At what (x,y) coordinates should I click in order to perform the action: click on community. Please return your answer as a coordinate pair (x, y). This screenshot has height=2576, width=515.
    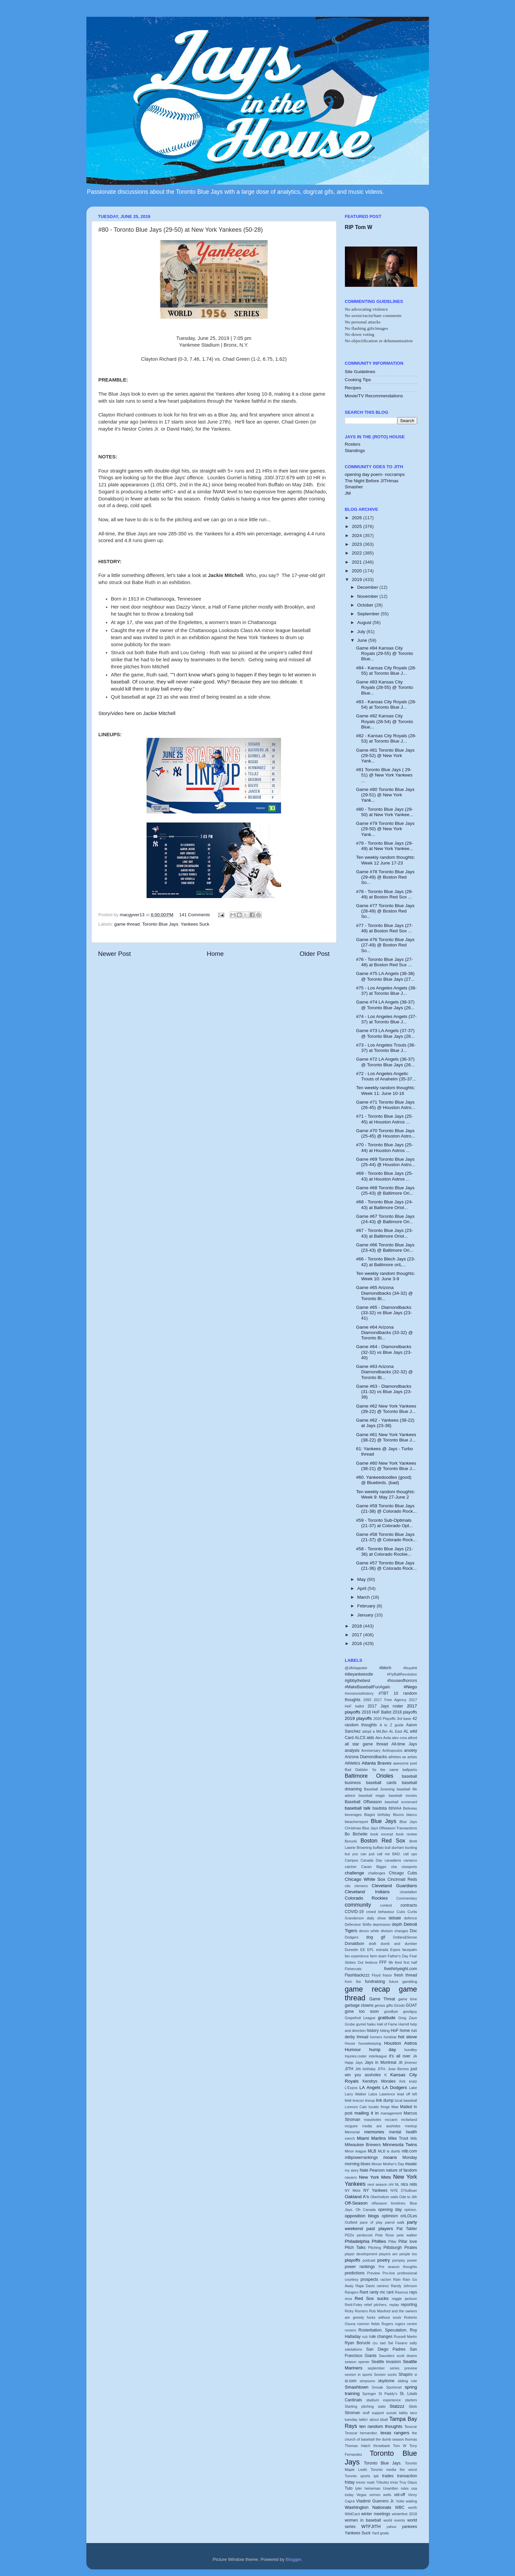
    Looking at the image, I should click on (358, 1905).